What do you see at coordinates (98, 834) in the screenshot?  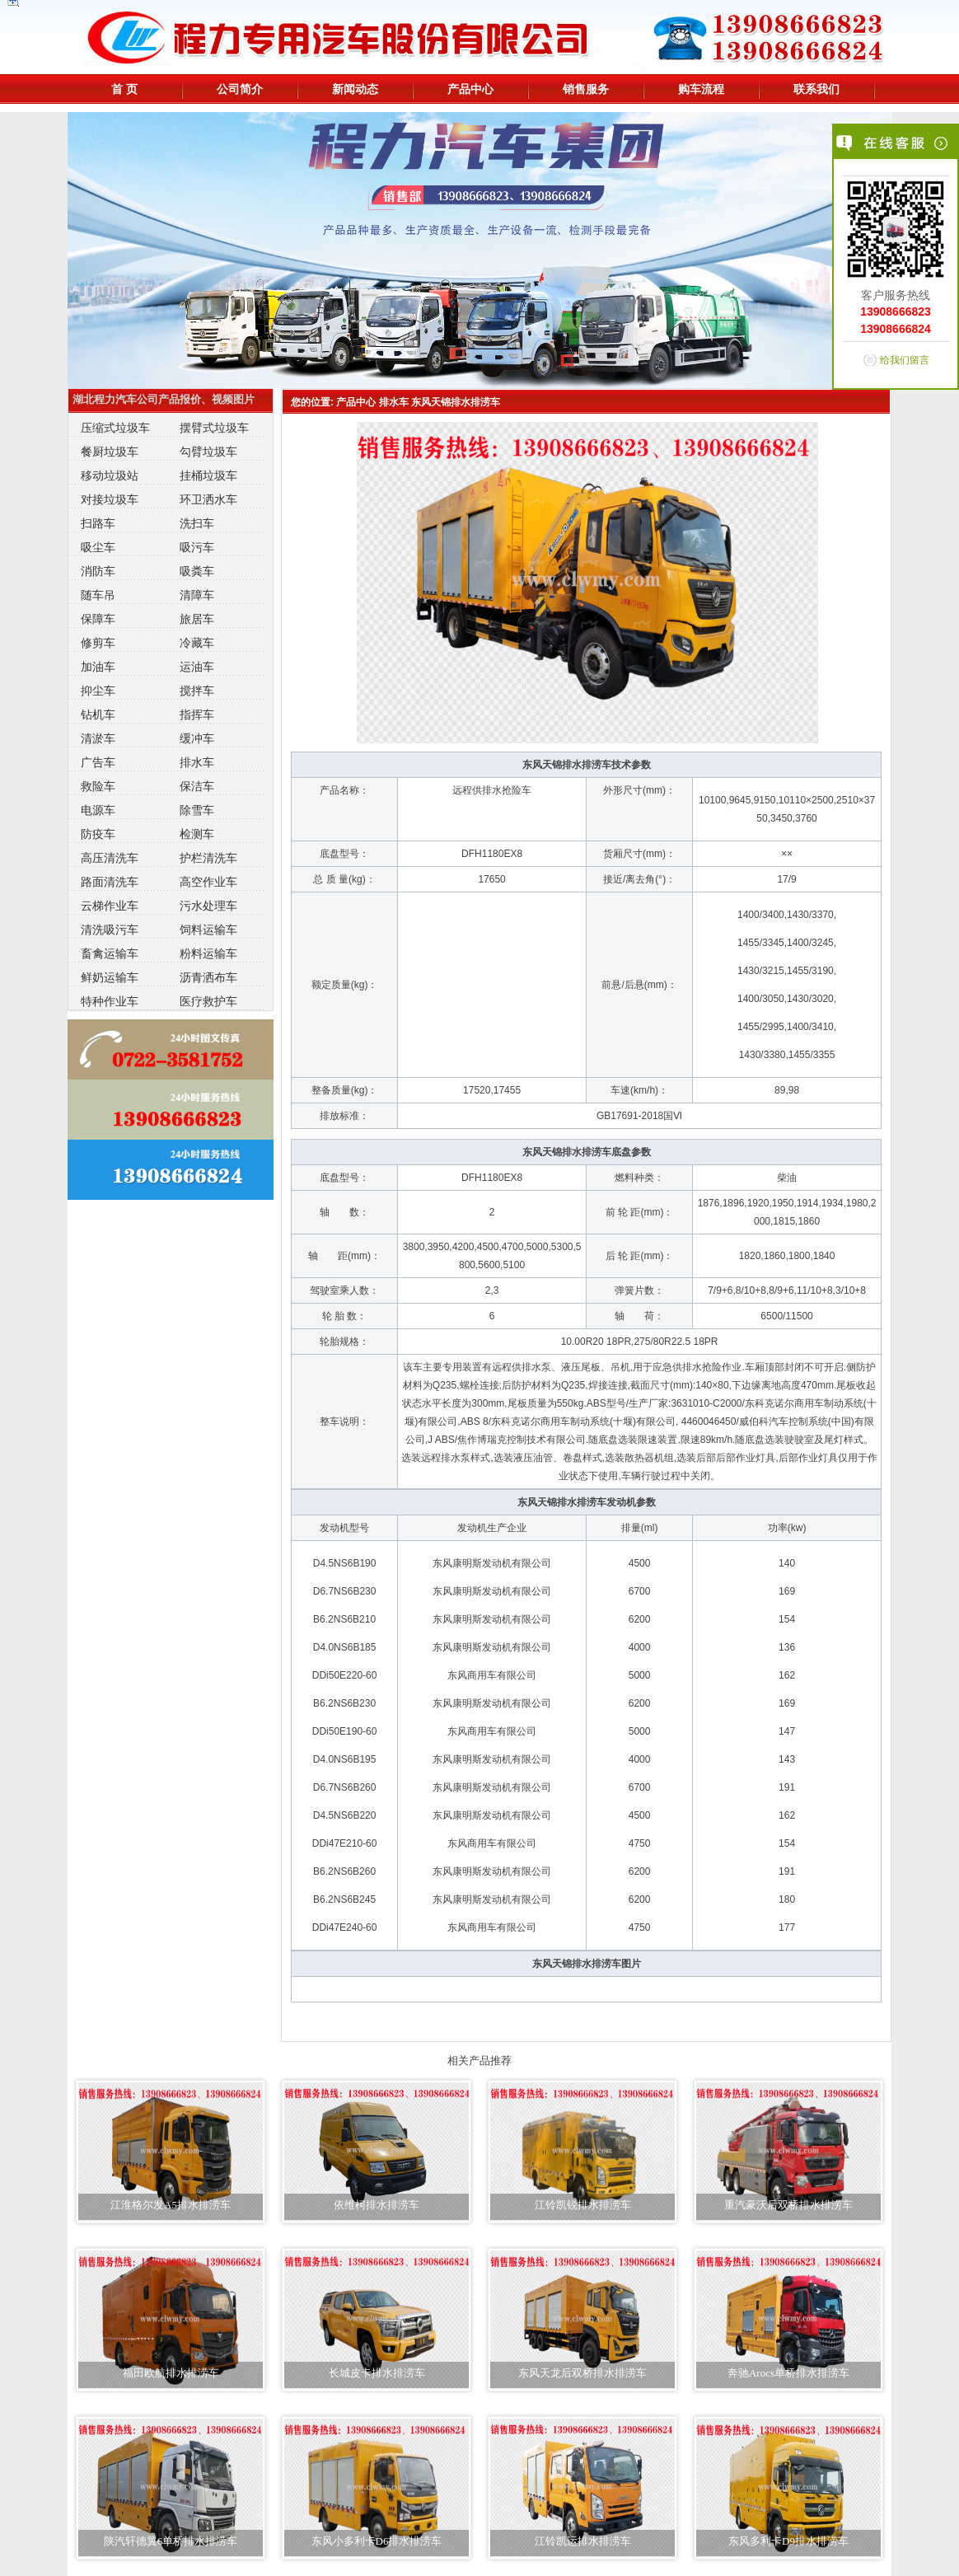 I see `防疫车` at bounding box center [98, 834].